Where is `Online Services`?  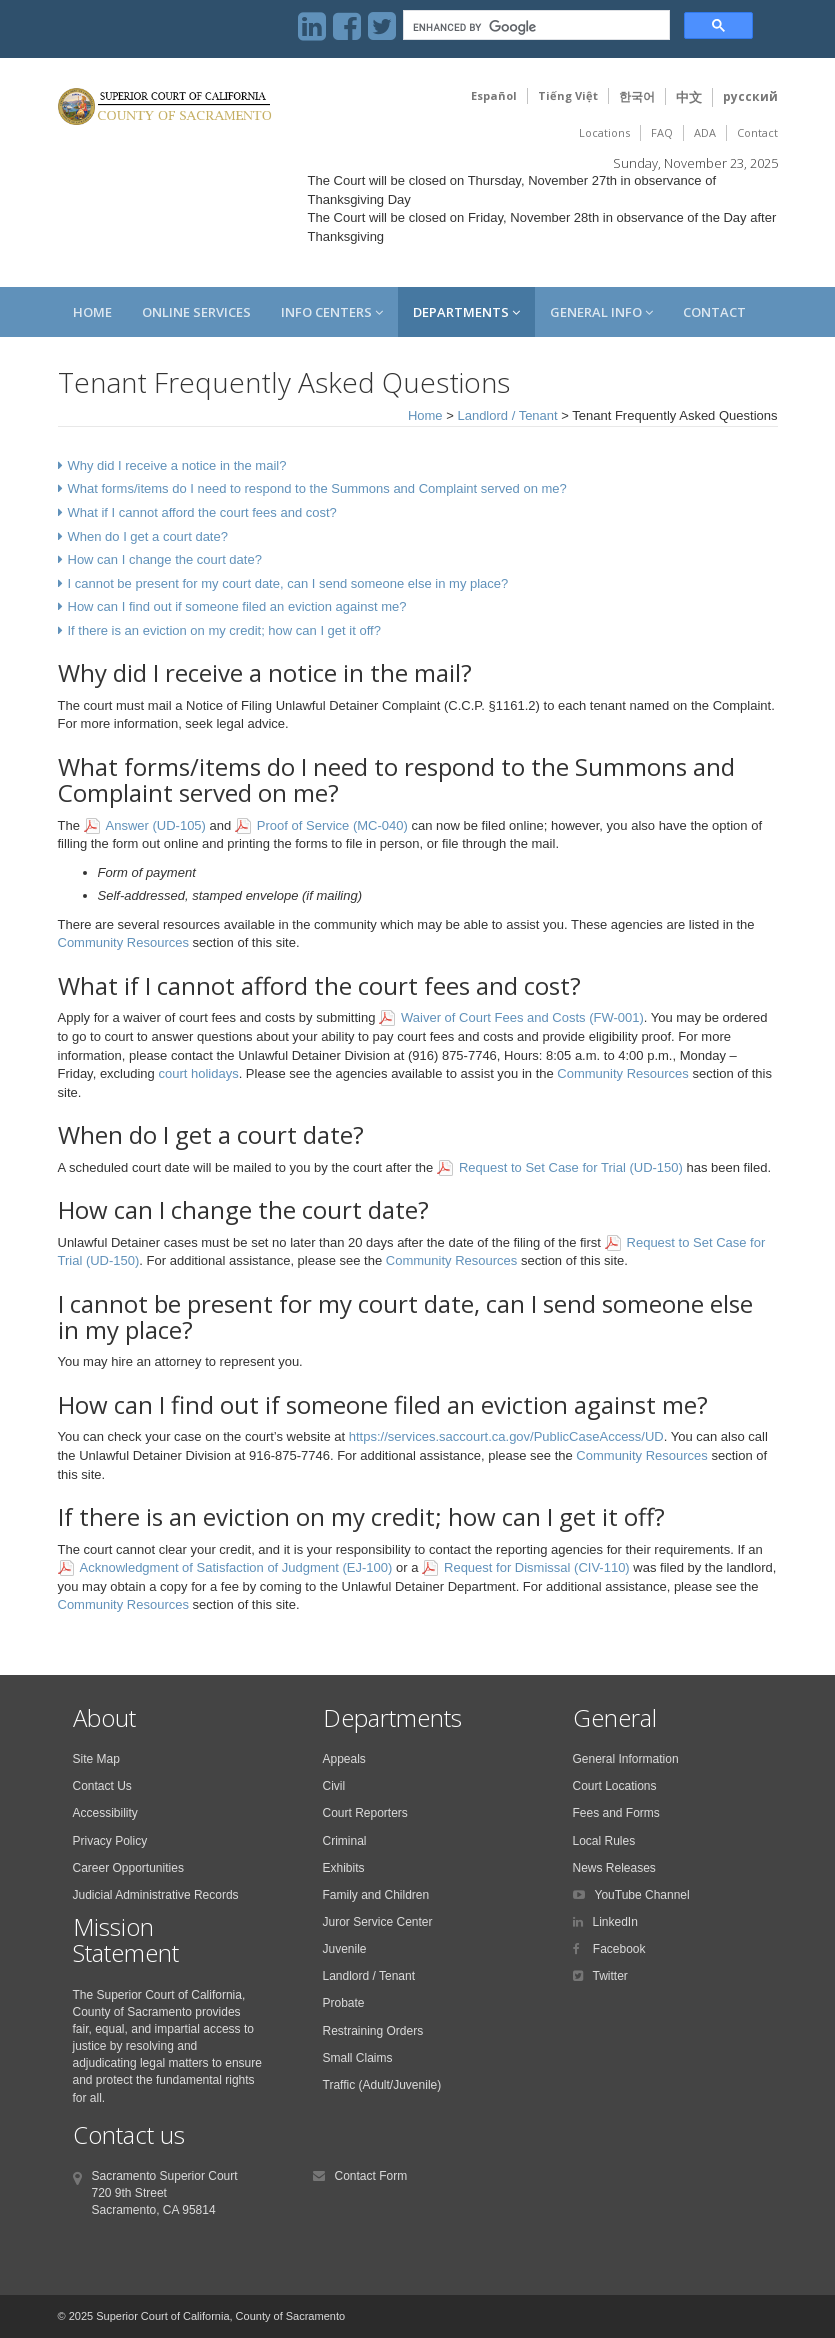 Online Services is located at coordinates (196, 312).